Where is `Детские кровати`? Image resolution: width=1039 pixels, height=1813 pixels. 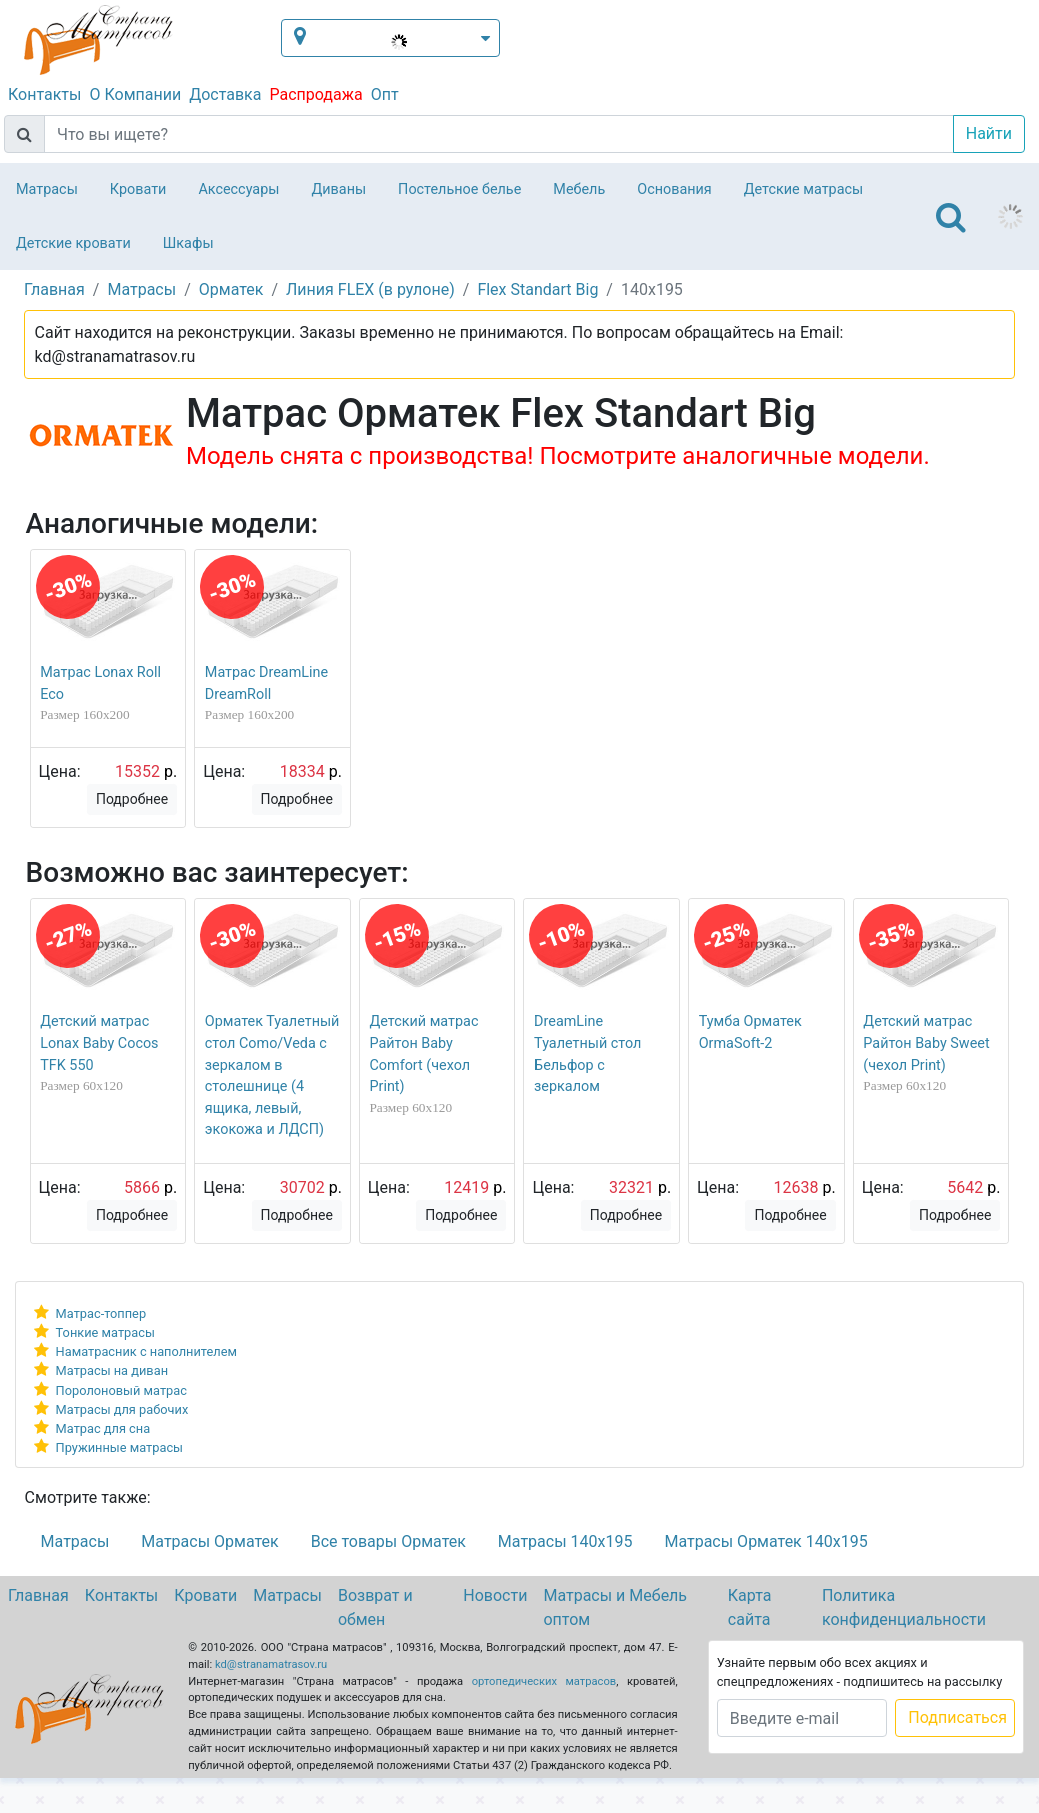
Детские кровати is located at coordinates (73, 243).